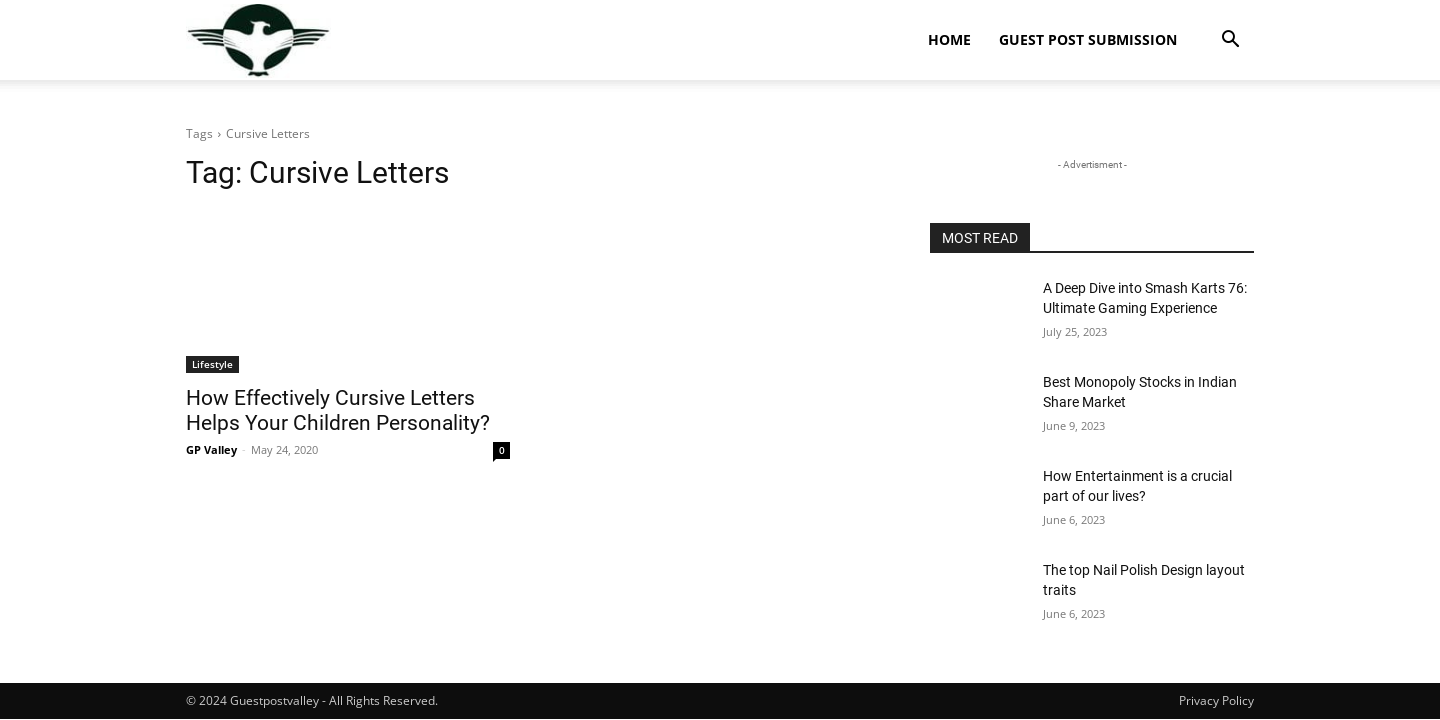 This screenshot has height=720, width=1440. What do you see at coordinates (949, 39) in the screenshot?
I see `Home` at bounding box center [949, 39].